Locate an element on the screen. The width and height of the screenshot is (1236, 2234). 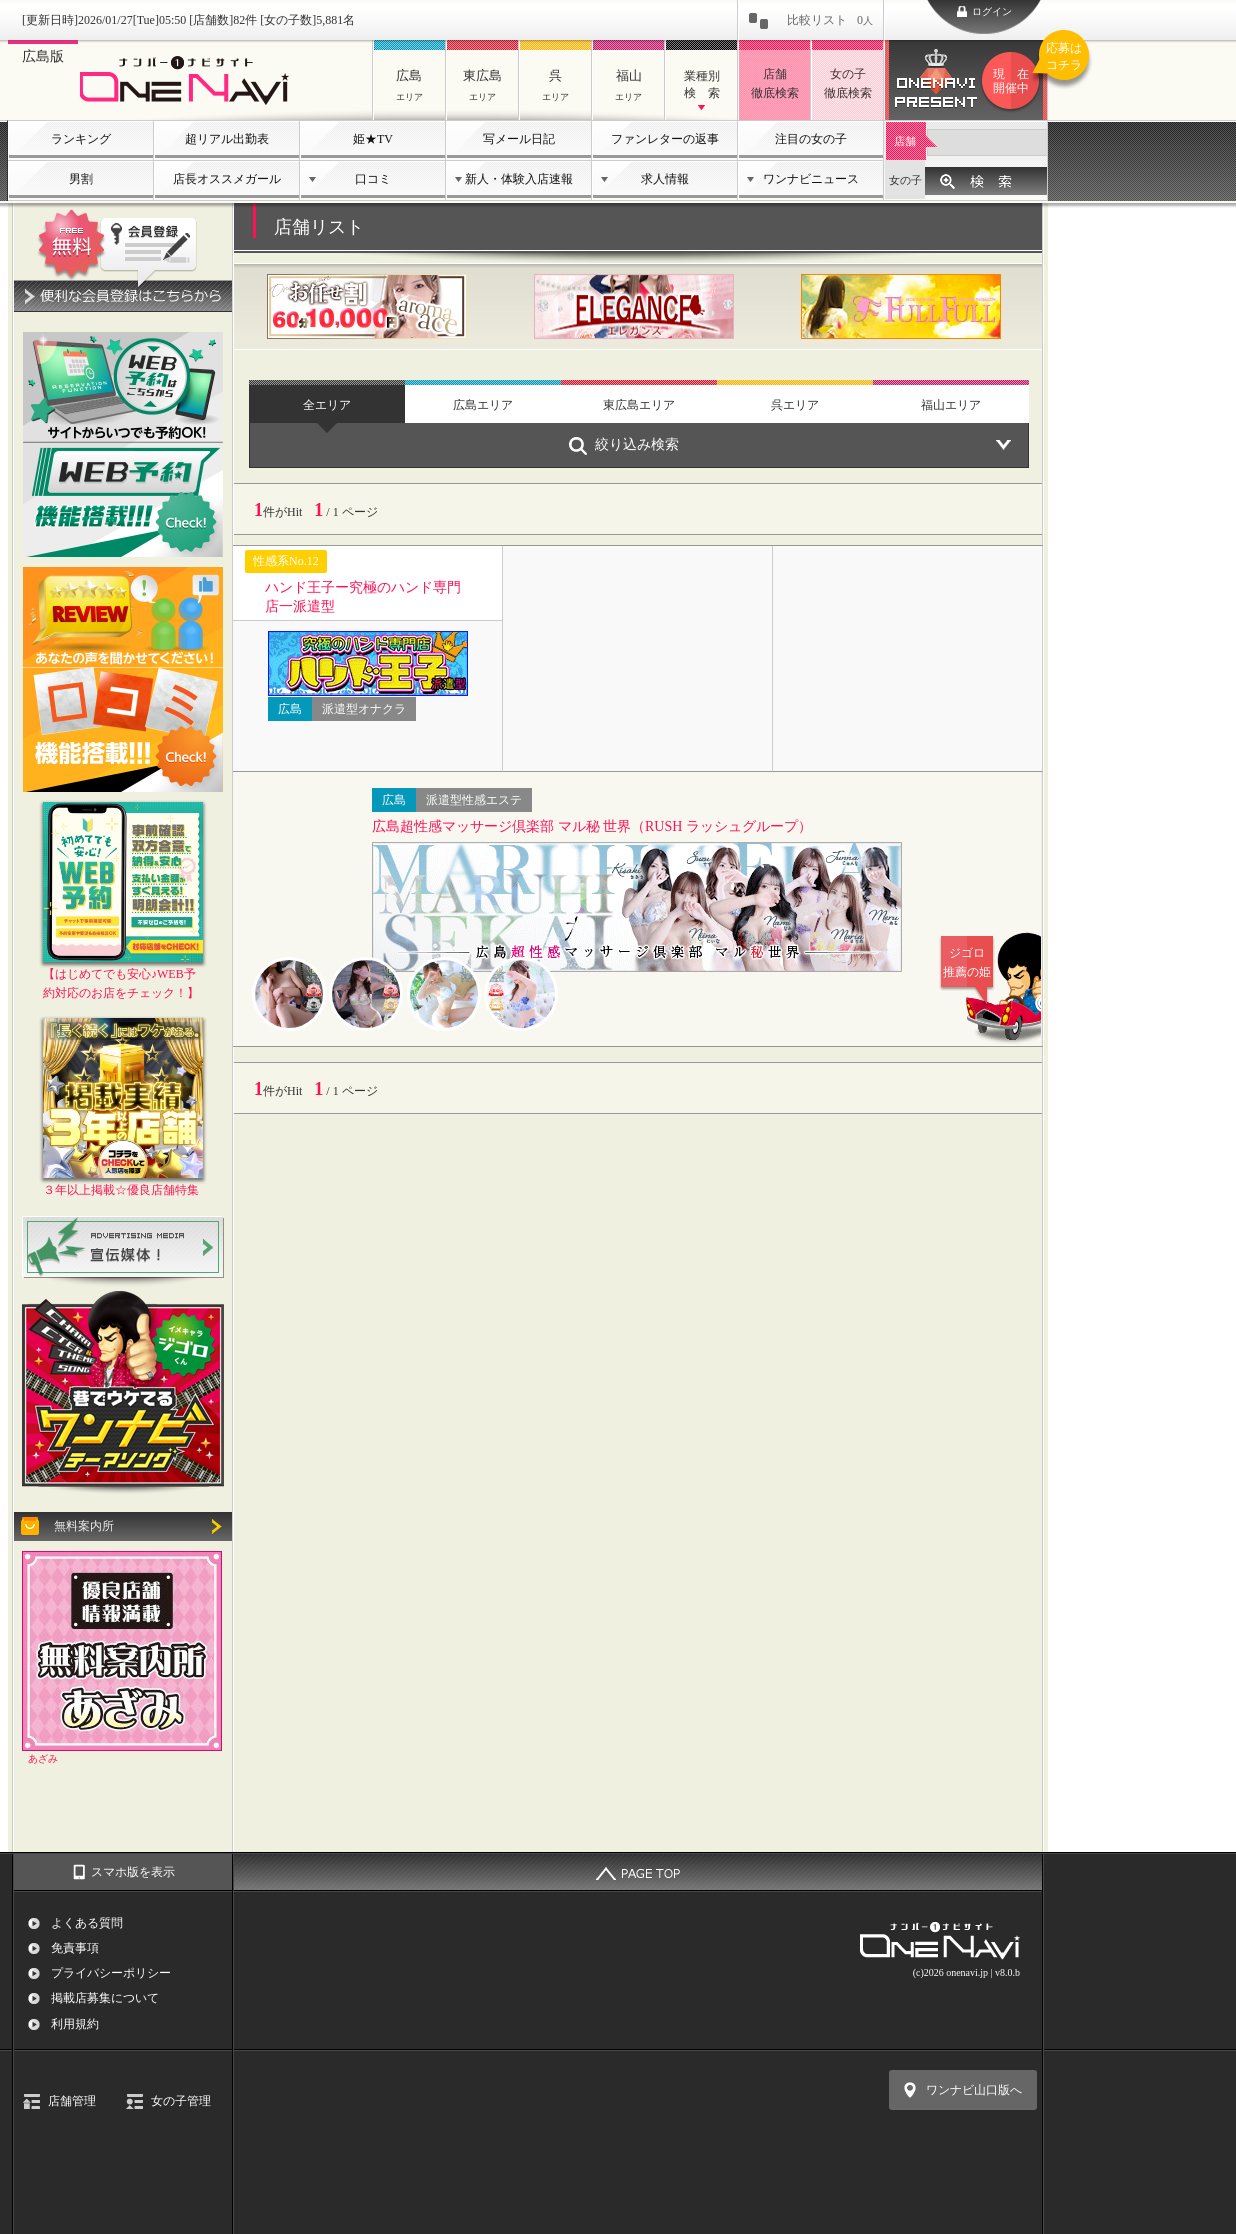
超リアル出勤表 is located at coordinates (227, 139).